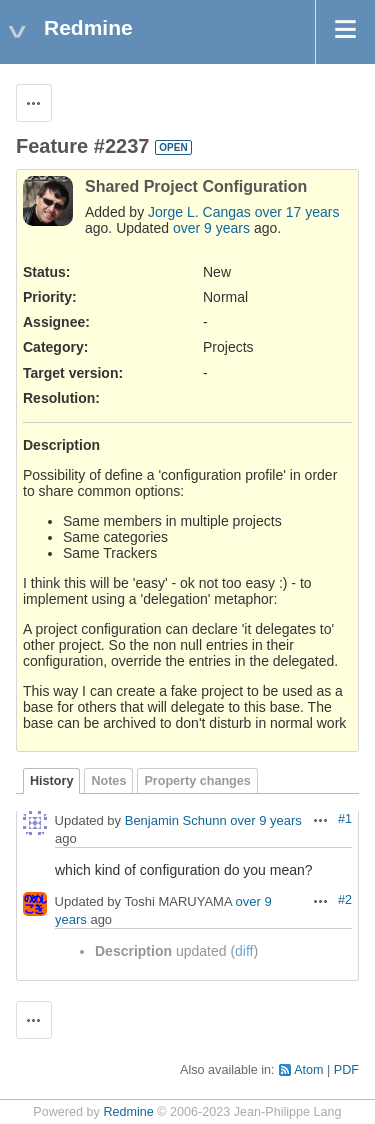 The image size is (375, 1124). What do you see at coordinates (211, 228) in the screenshot?
I see `over 9 years` at bounding box center [211, 228].